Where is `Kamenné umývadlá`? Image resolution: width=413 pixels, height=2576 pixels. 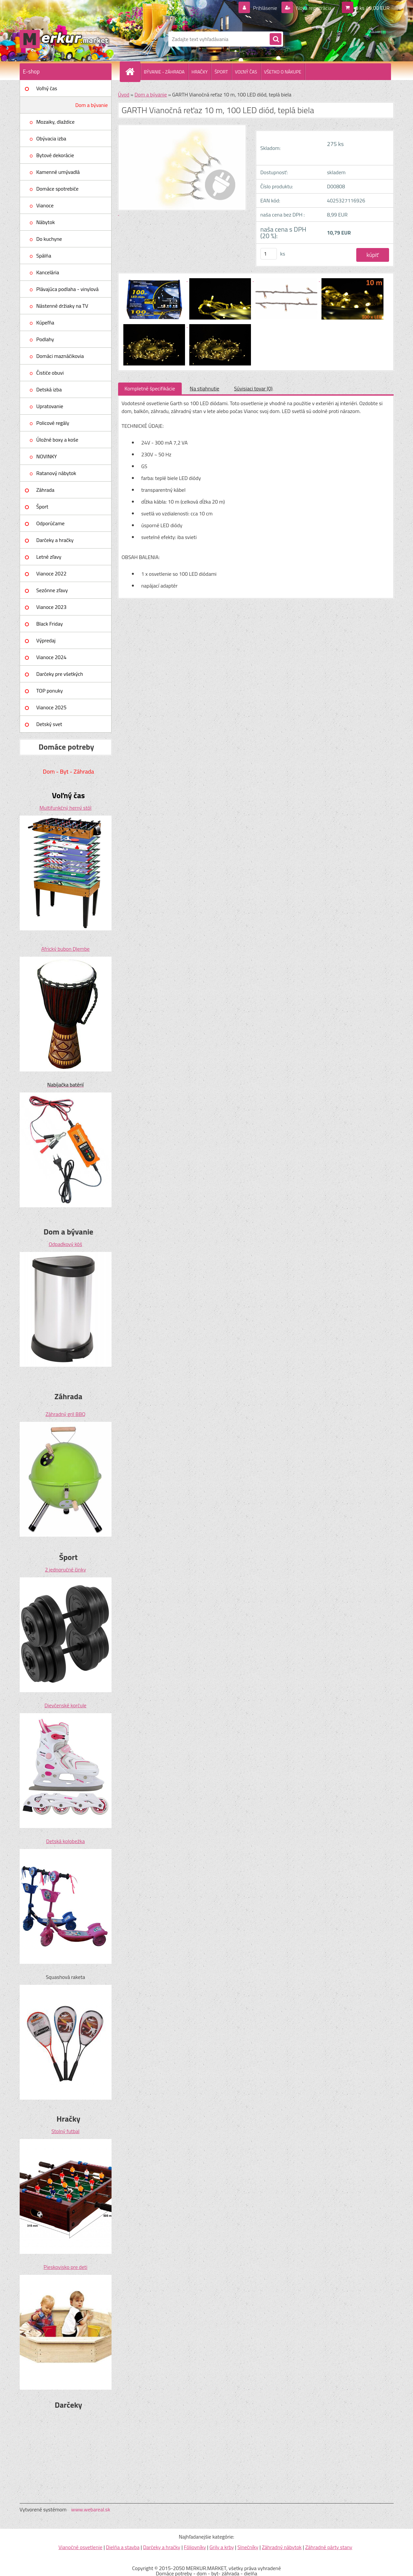 Kamenné umývadlá is located at coordinates (58, 172).